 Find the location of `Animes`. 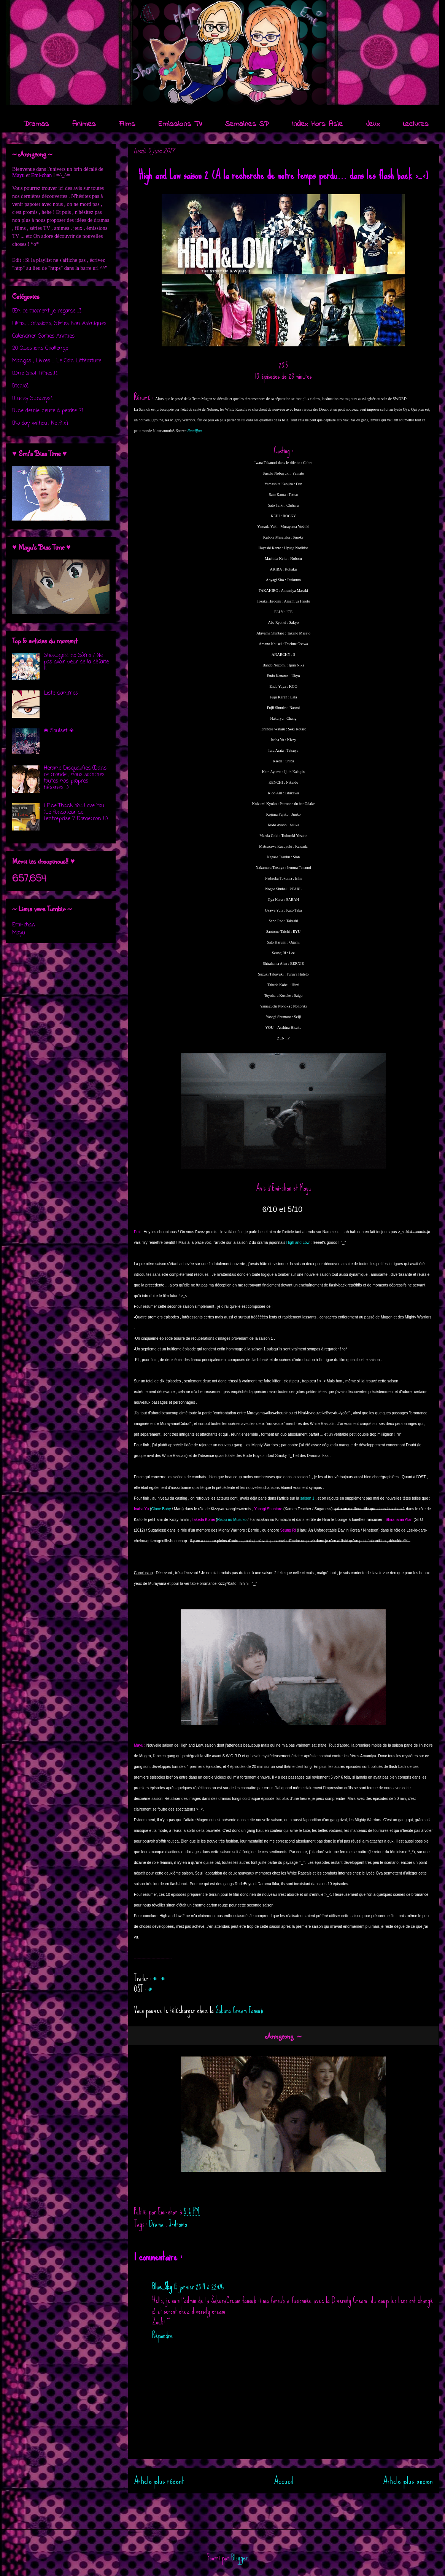

Animes is located at coordinates (84, 124).